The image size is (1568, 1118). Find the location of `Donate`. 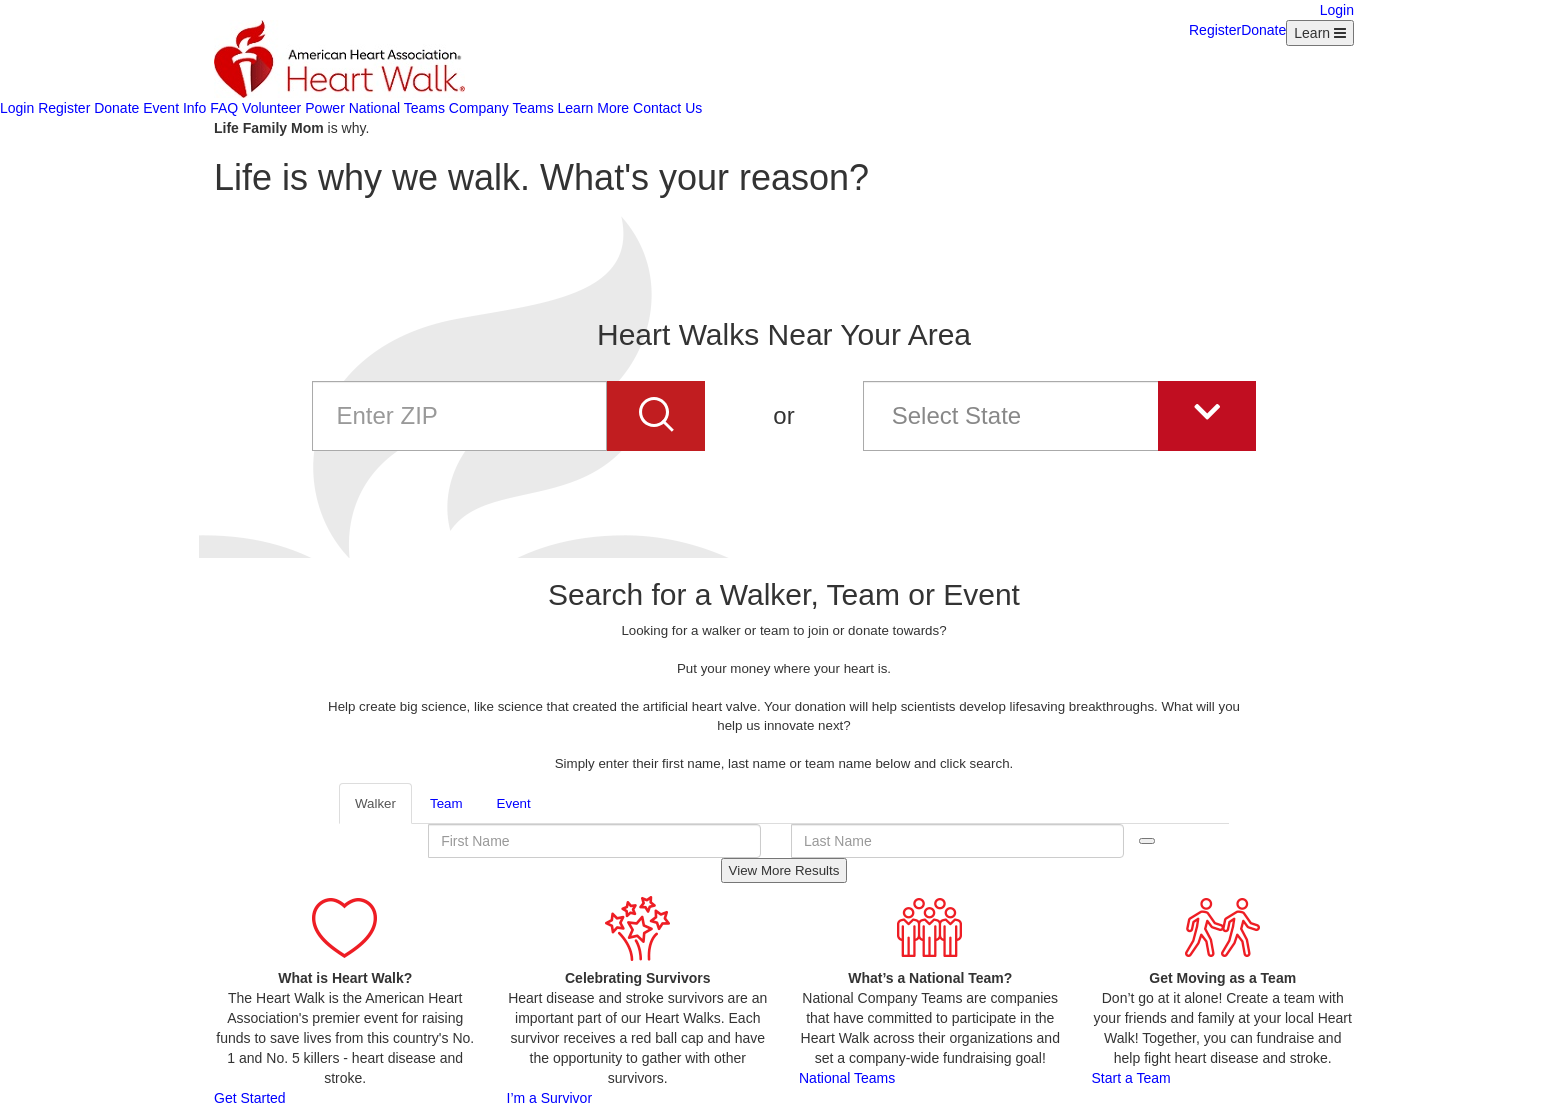

Donate is located at coordinates (1263, 30).